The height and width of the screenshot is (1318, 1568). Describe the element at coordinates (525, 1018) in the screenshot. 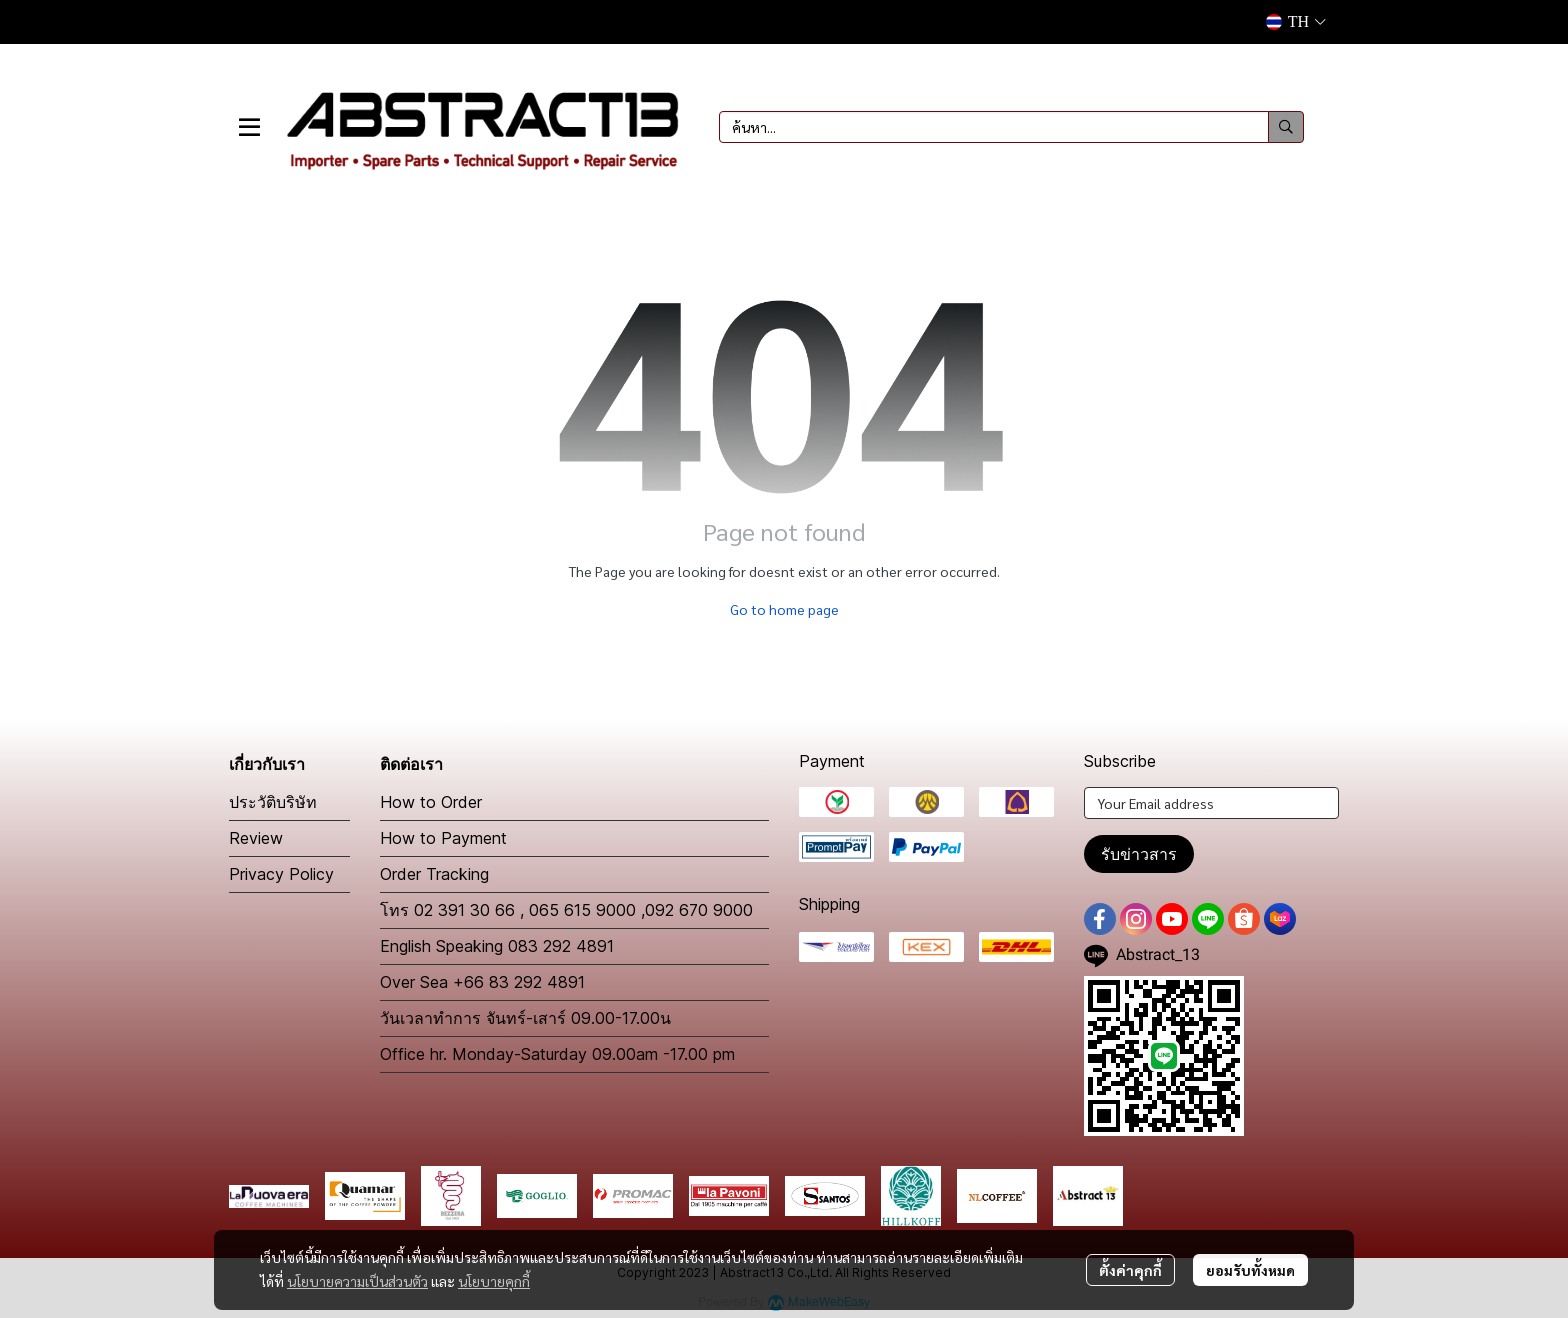

I see `วันเวลาทำการ จันทร์-เสาร์ 09.00-17.00น` at that location.